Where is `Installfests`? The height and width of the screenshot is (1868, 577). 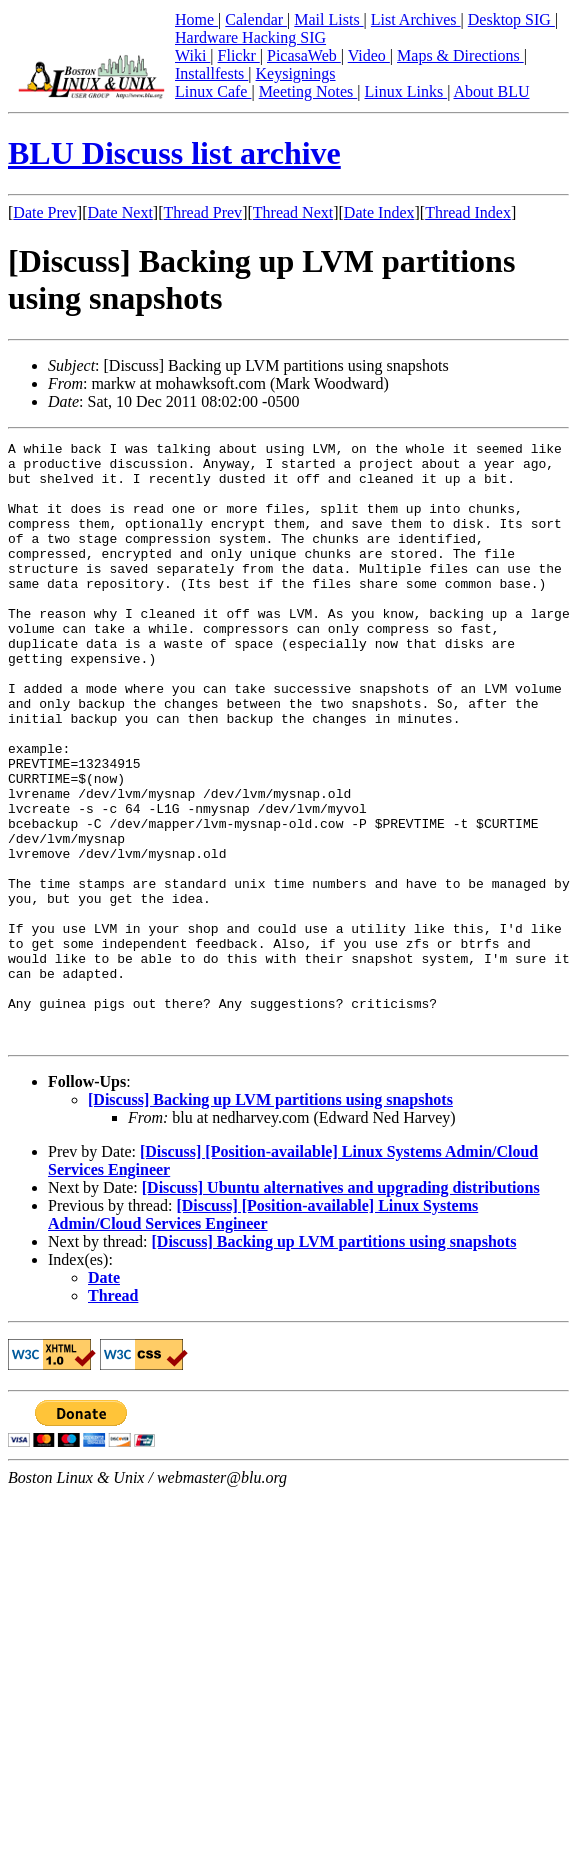
Installfests is located at coordinates (211, 73).